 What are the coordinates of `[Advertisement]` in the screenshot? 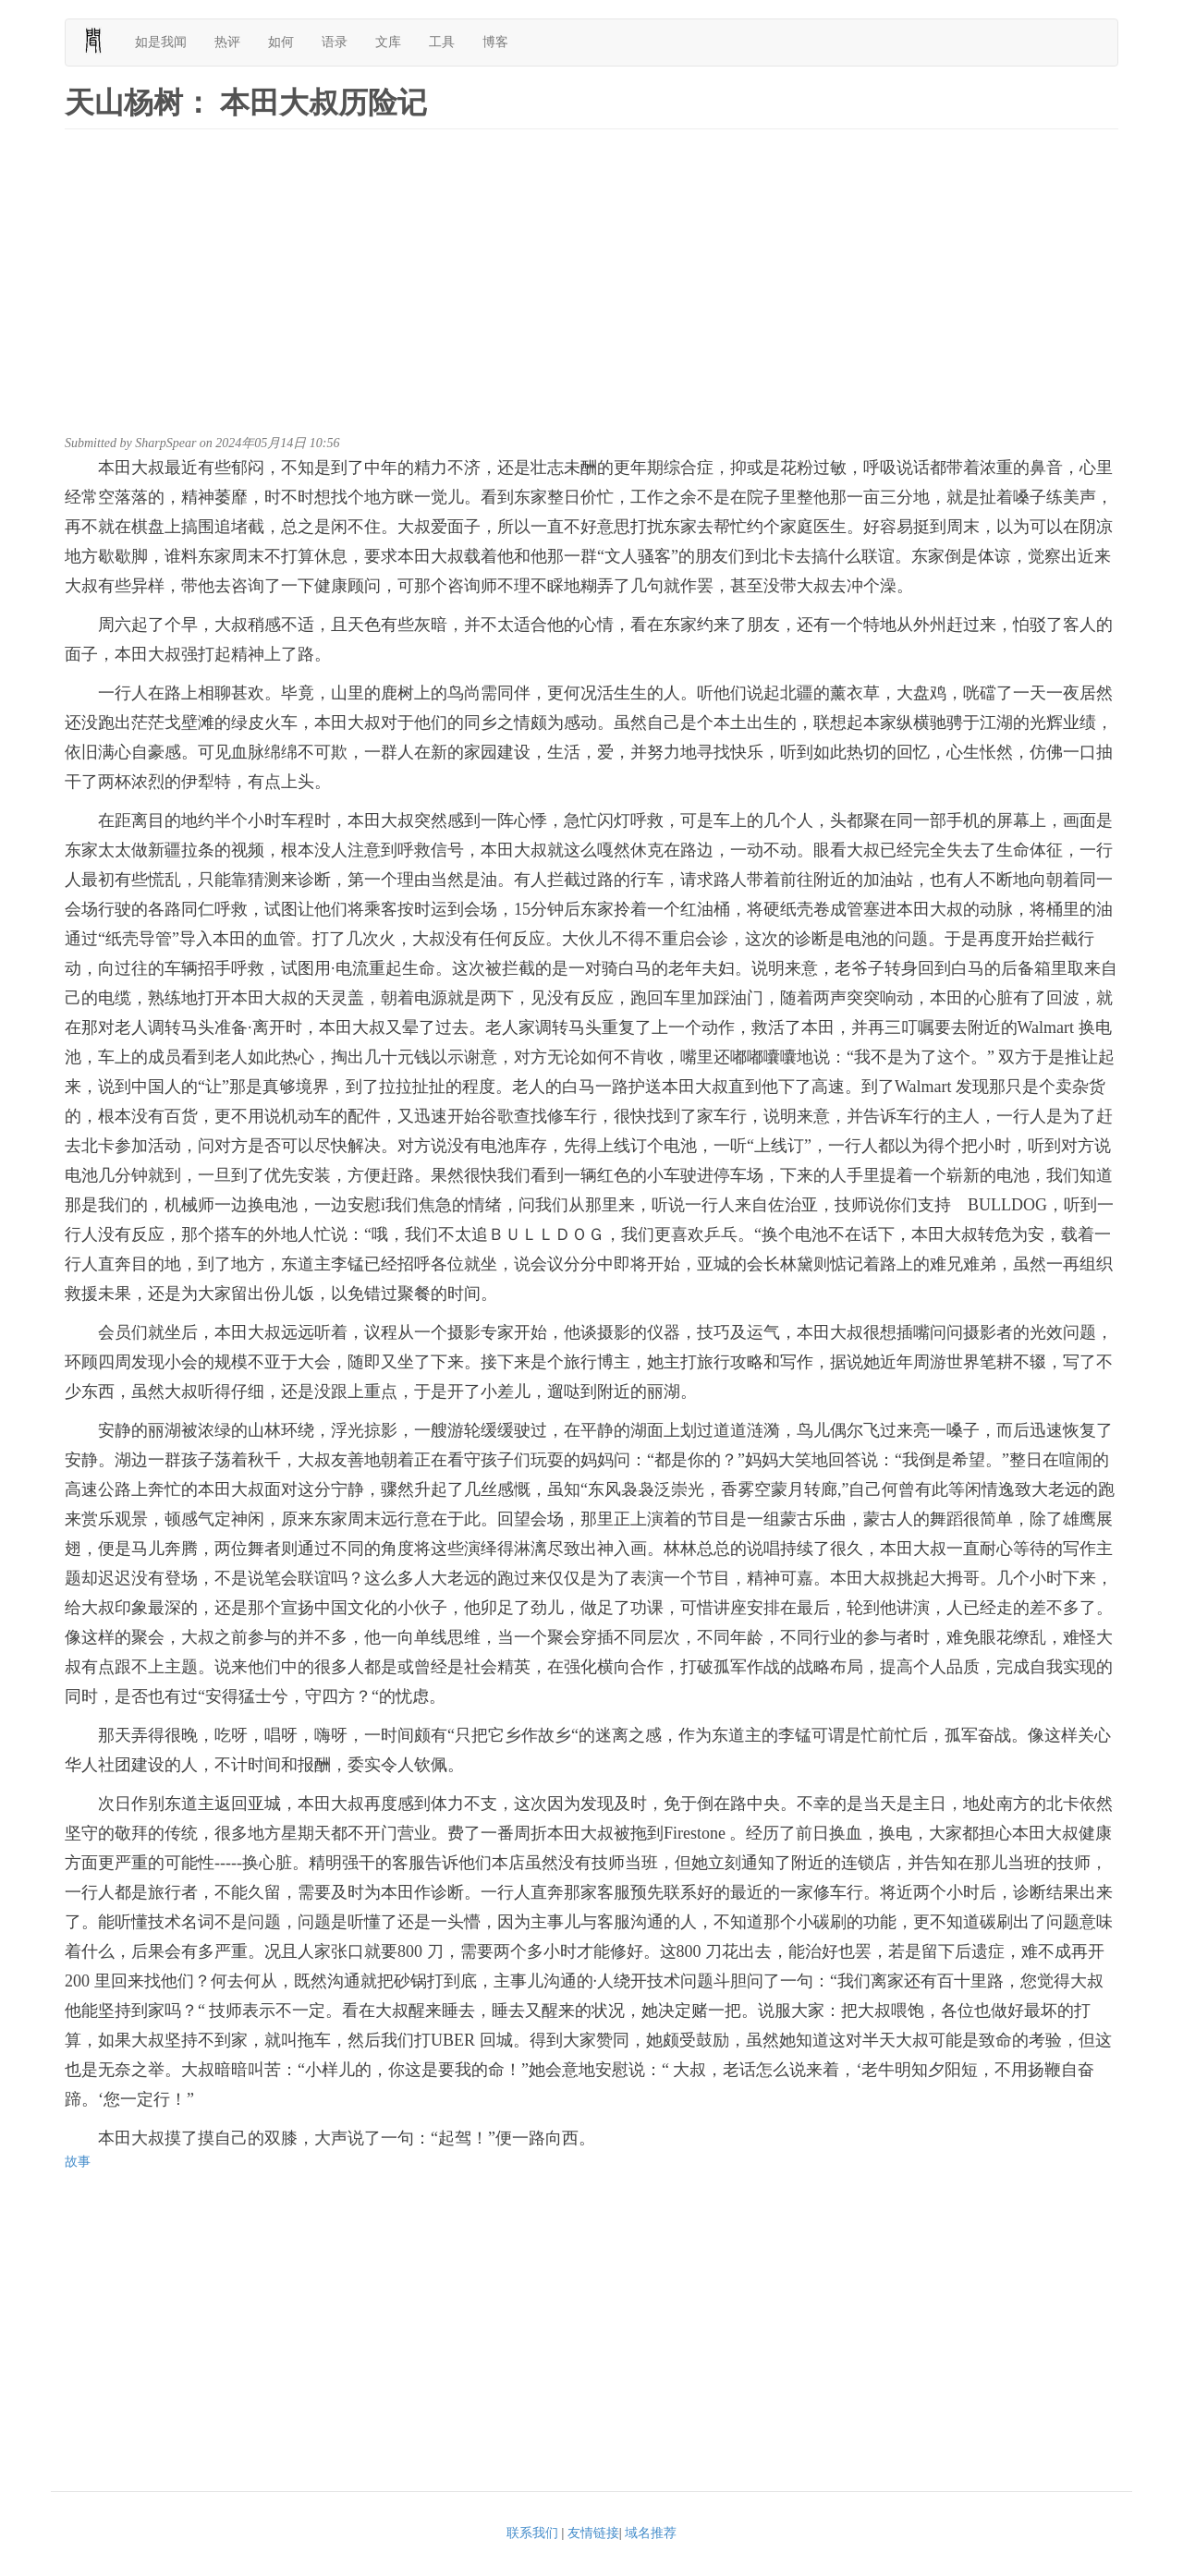 It's located at (591, 286).